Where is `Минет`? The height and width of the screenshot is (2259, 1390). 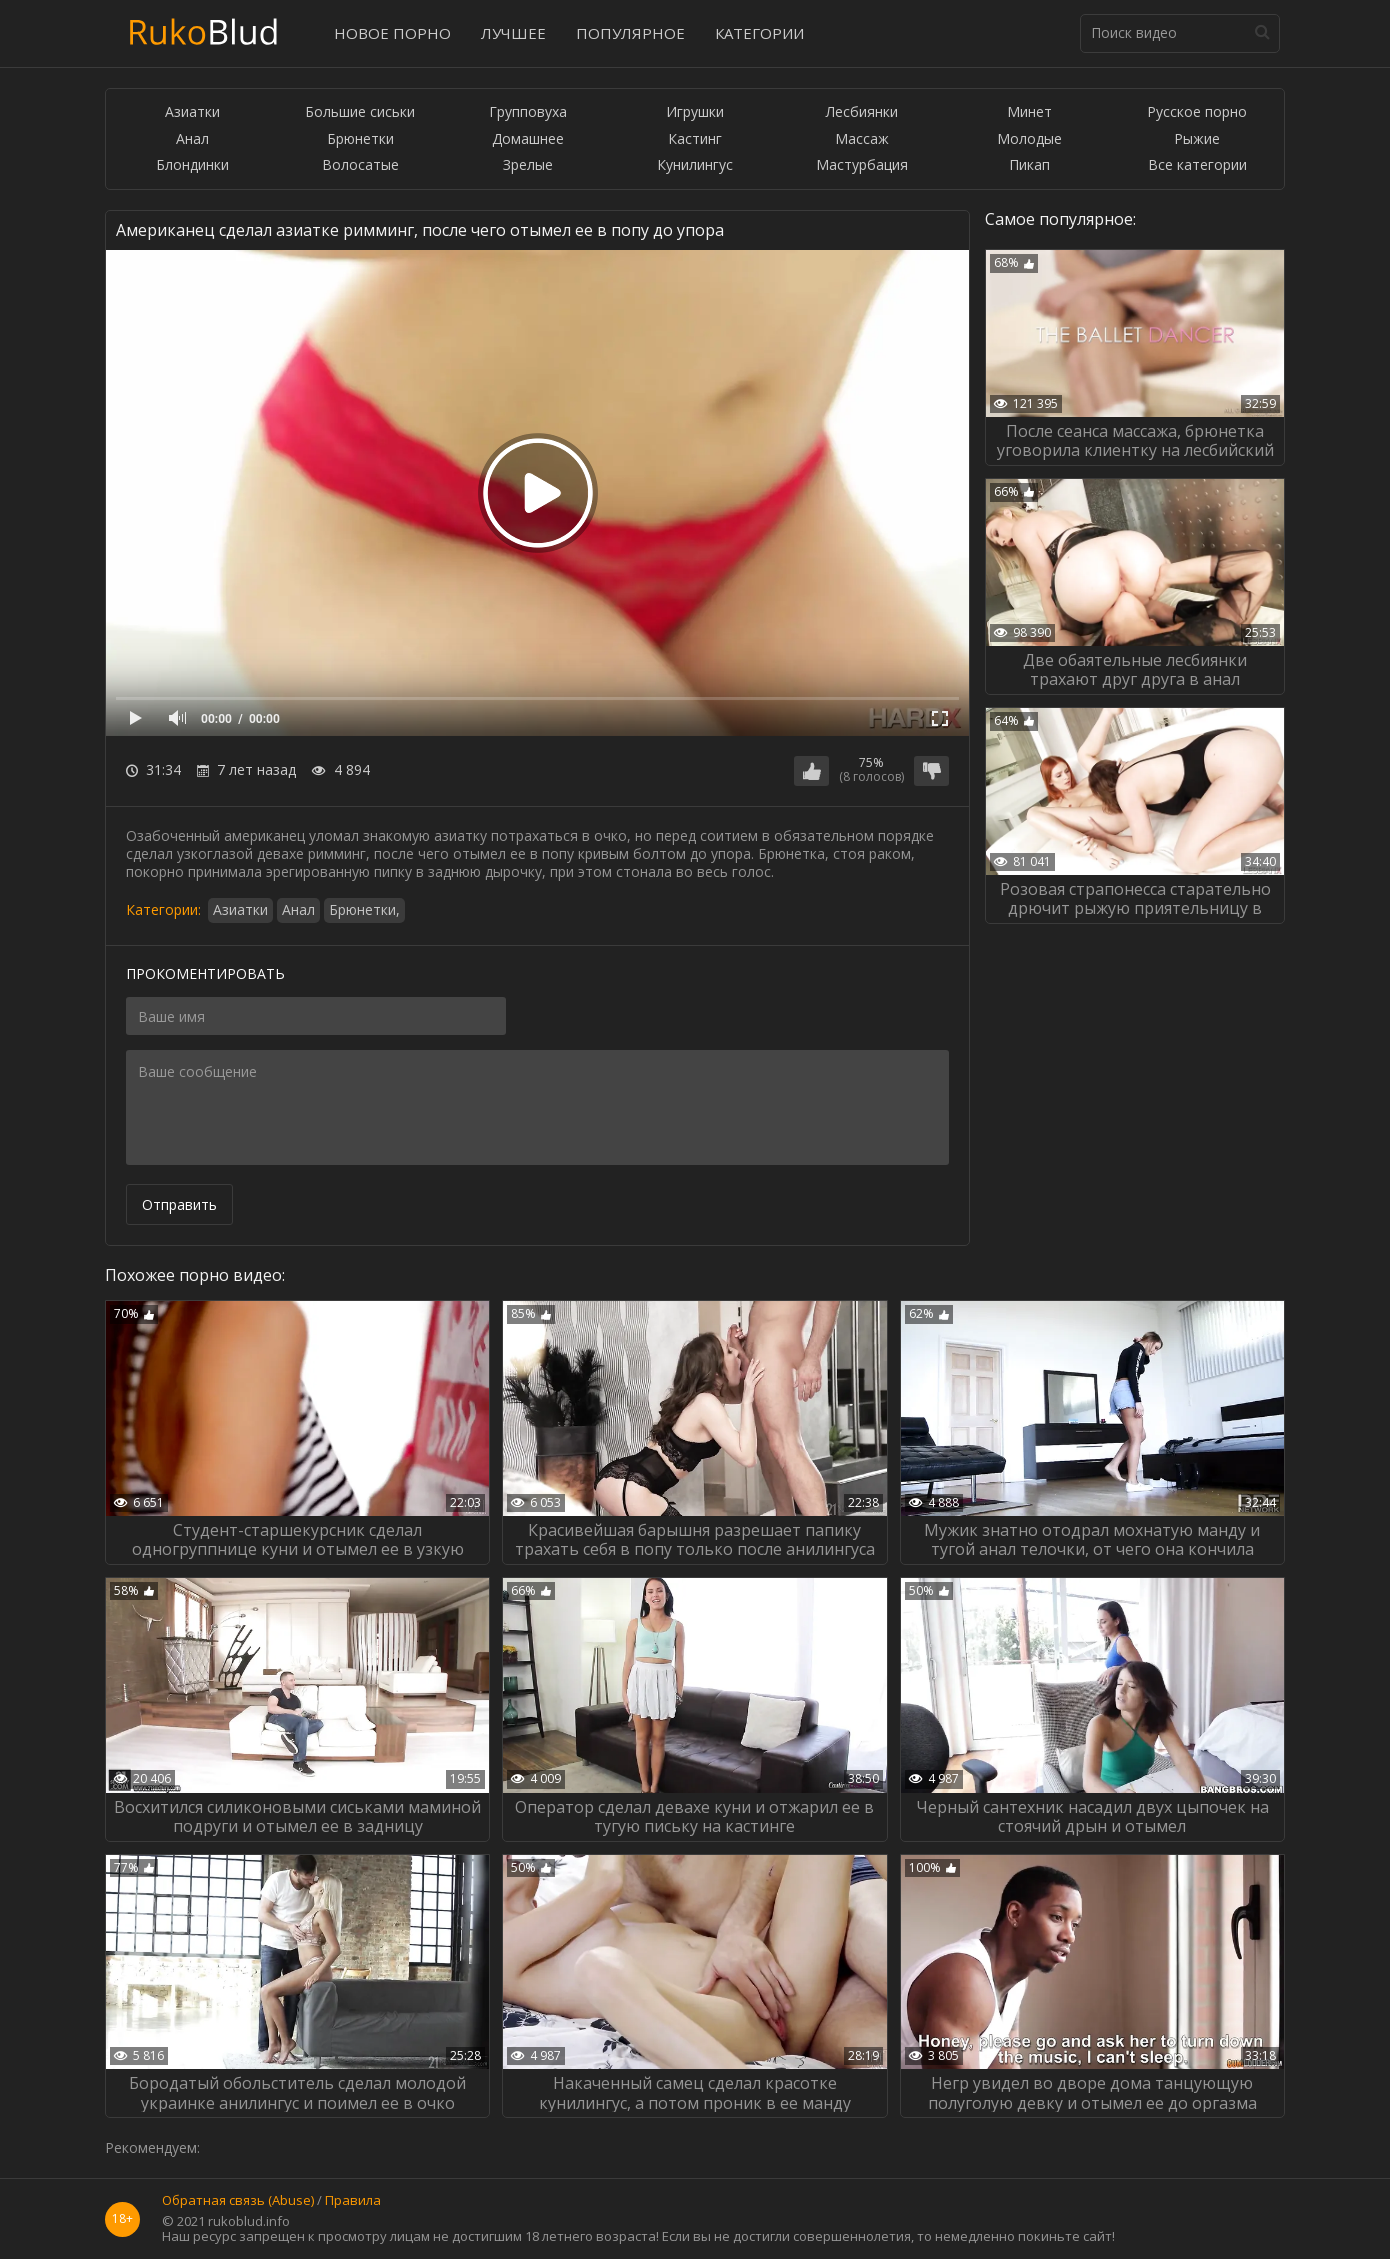
Минет is located at coordinates (1029, 112).